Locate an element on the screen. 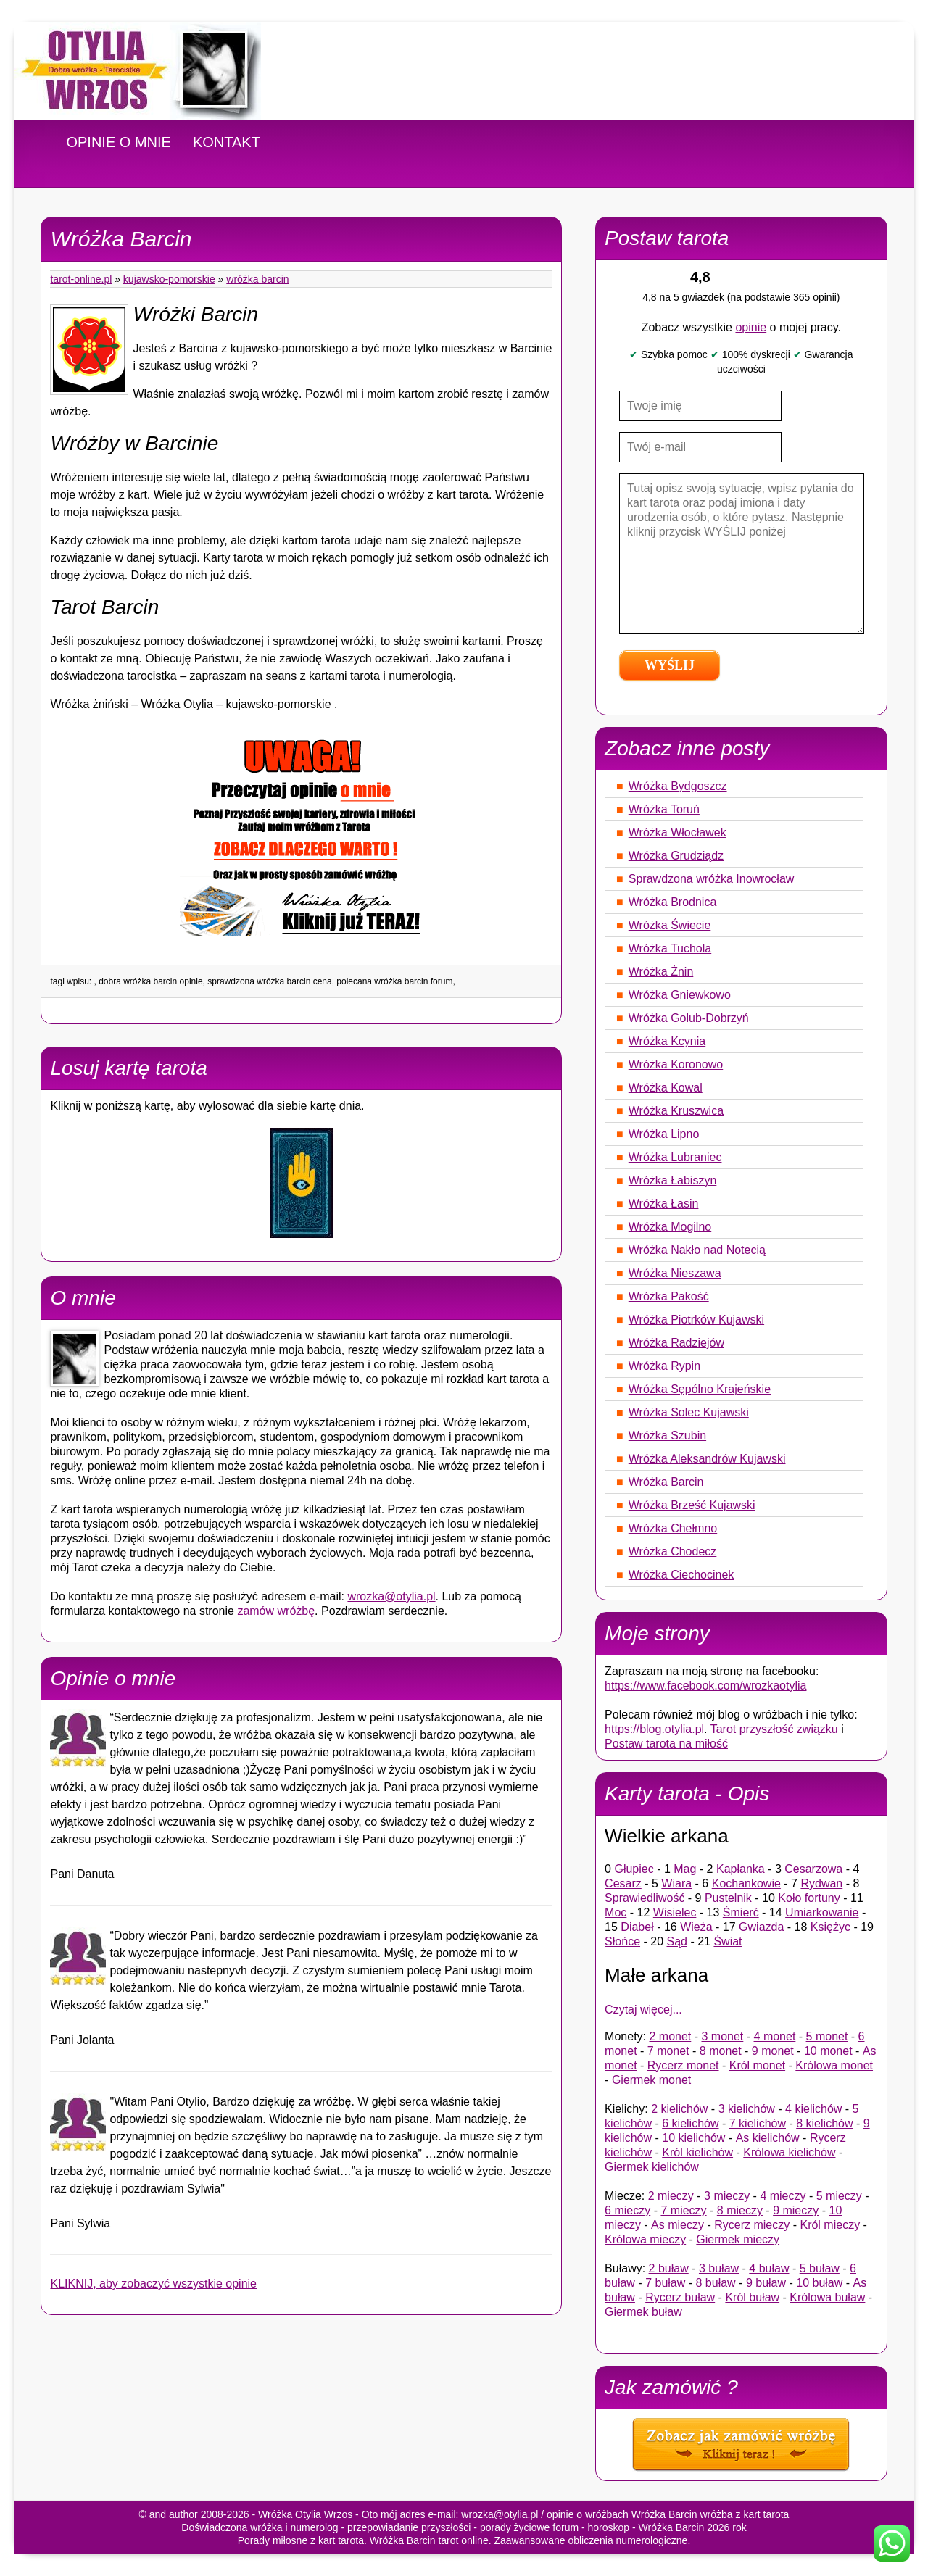 The height and width of the screenshot is (2576, 928). Sąd is located at coordinates (677, 1941).